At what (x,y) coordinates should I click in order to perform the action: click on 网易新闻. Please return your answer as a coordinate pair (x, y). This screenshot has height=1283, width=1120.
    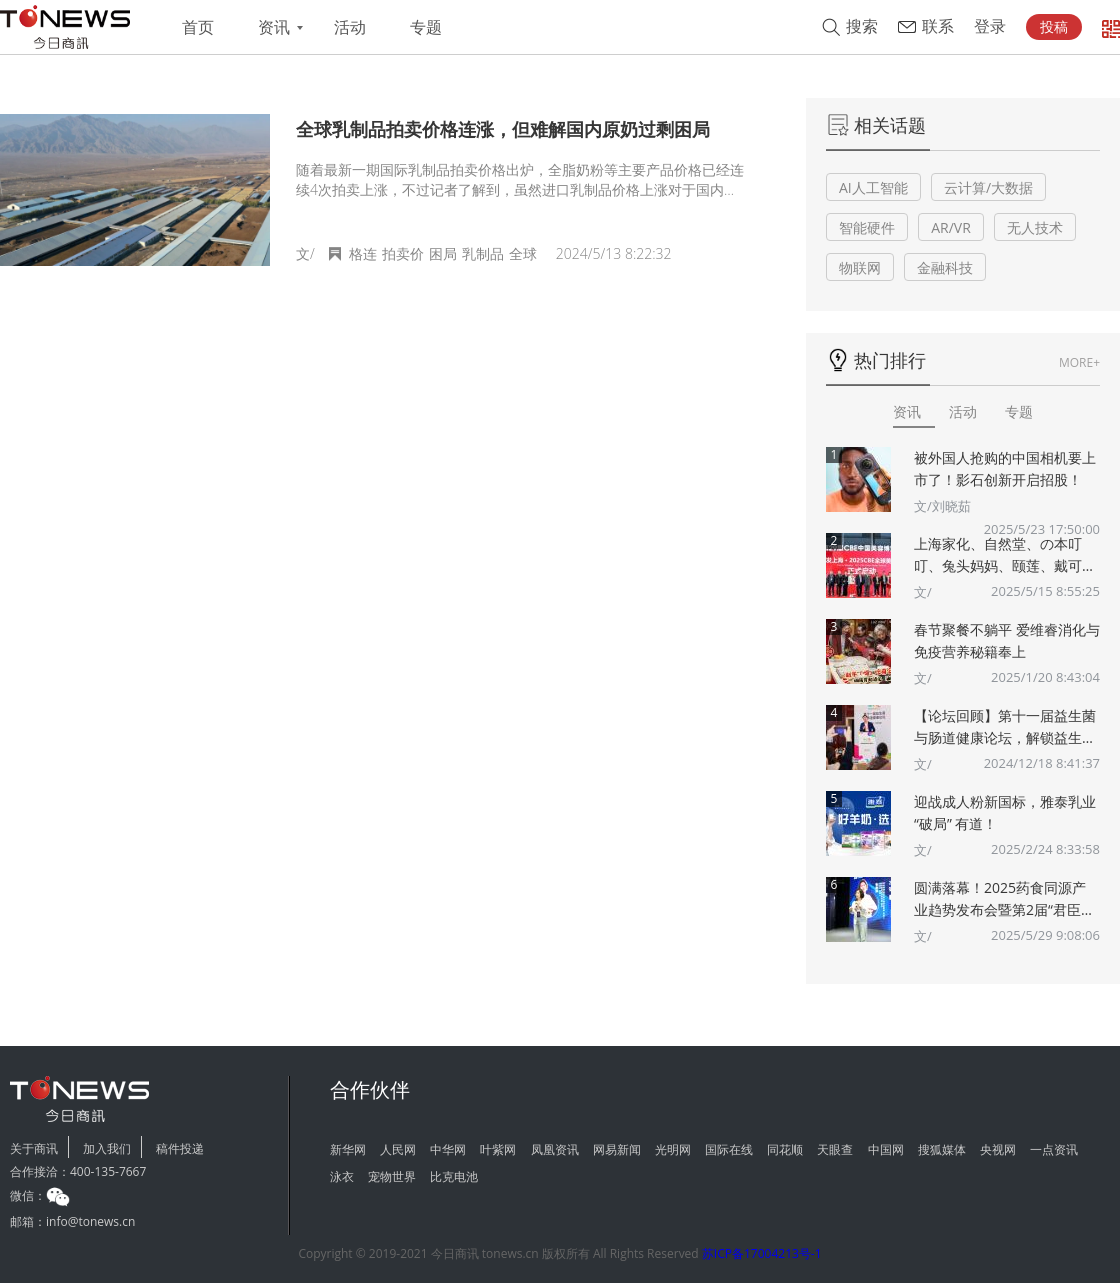
    Looking at the image, I should click on (617, 1149).